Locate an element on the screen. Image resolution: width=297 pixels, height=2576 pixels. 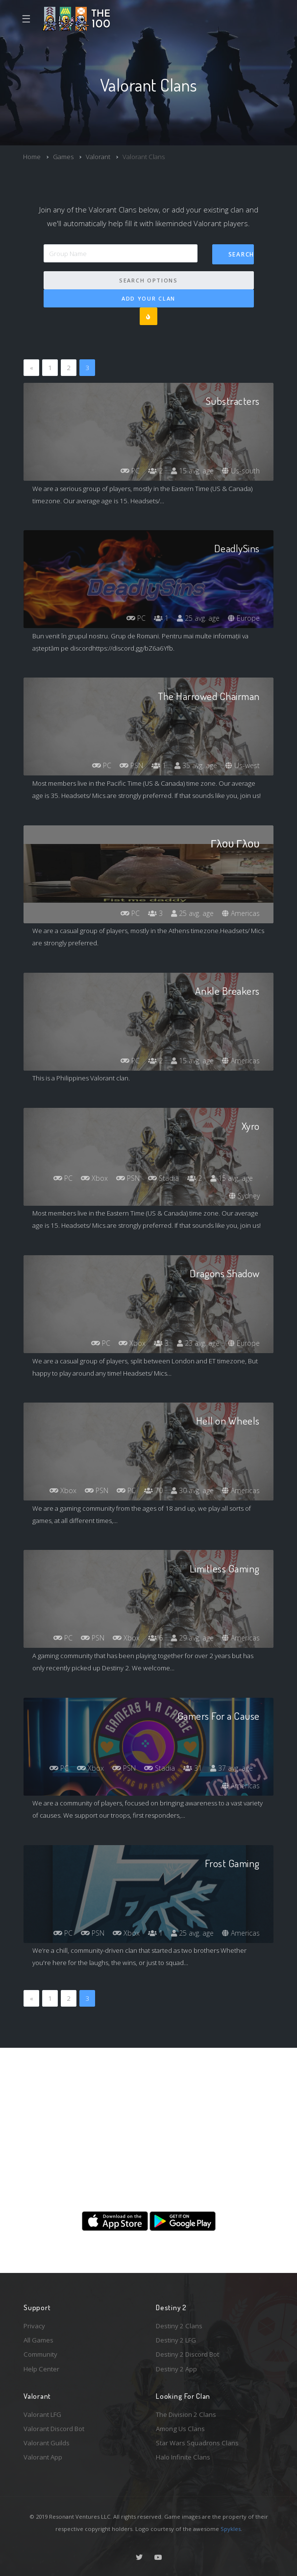
Sydney is located at coordinates (244, 1195).